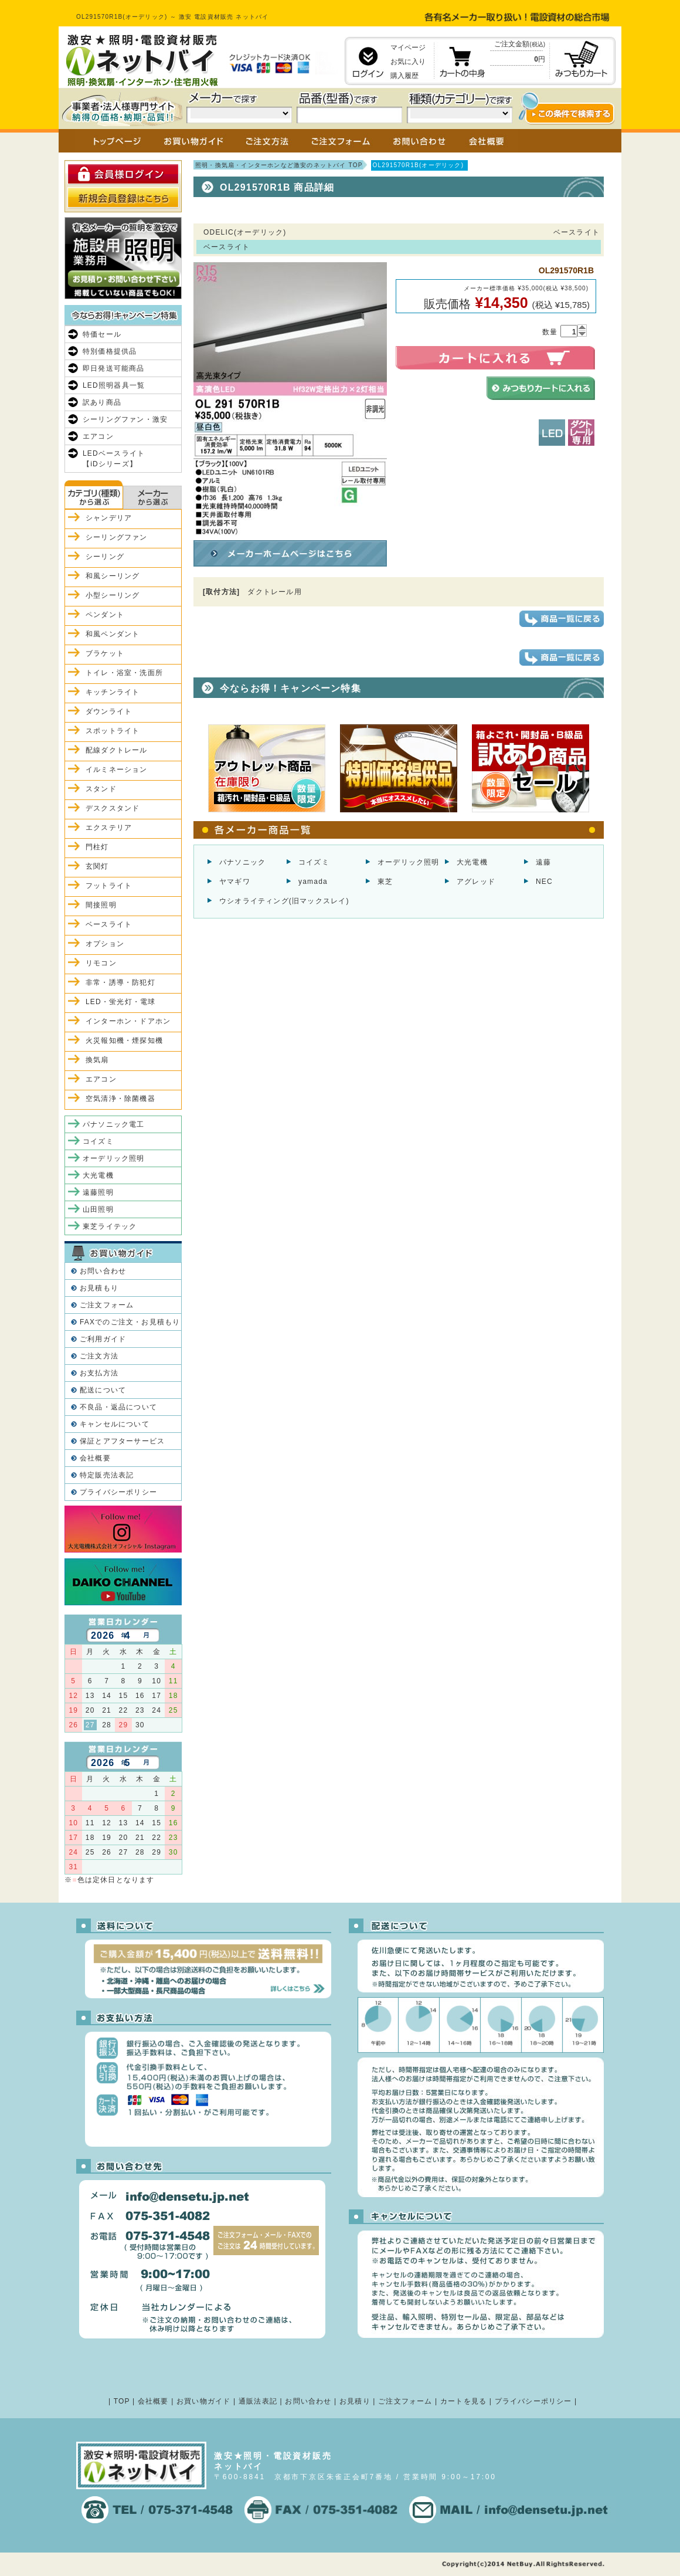  What do you see at coordinates (258, 2401) in the screenshot?
I see `通販法表記` at bounding box center [258, 2401].